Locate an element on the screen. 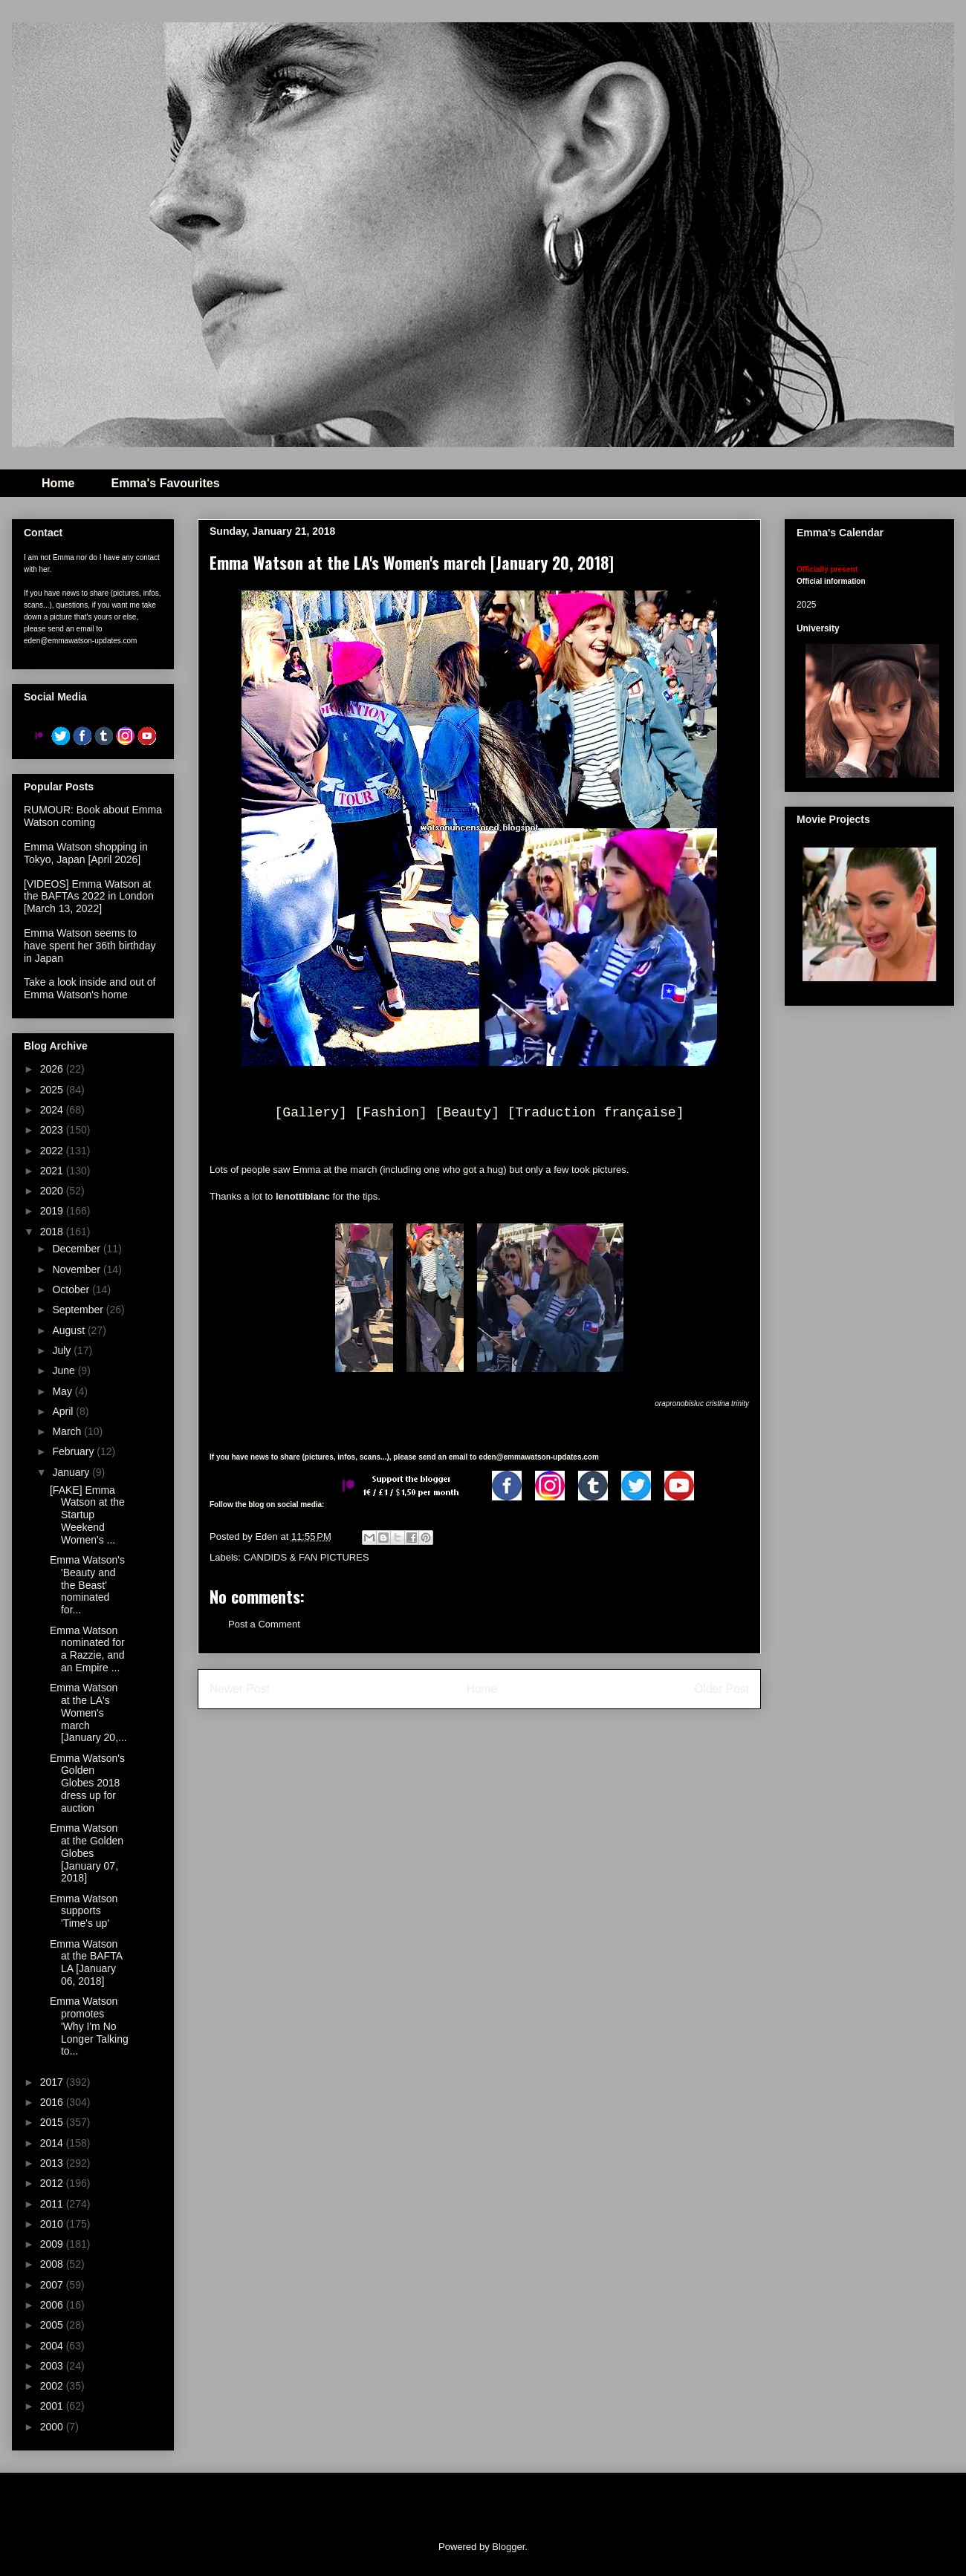 The image size is (966, 2576). 2019 is located at coordinates (53, 1211).